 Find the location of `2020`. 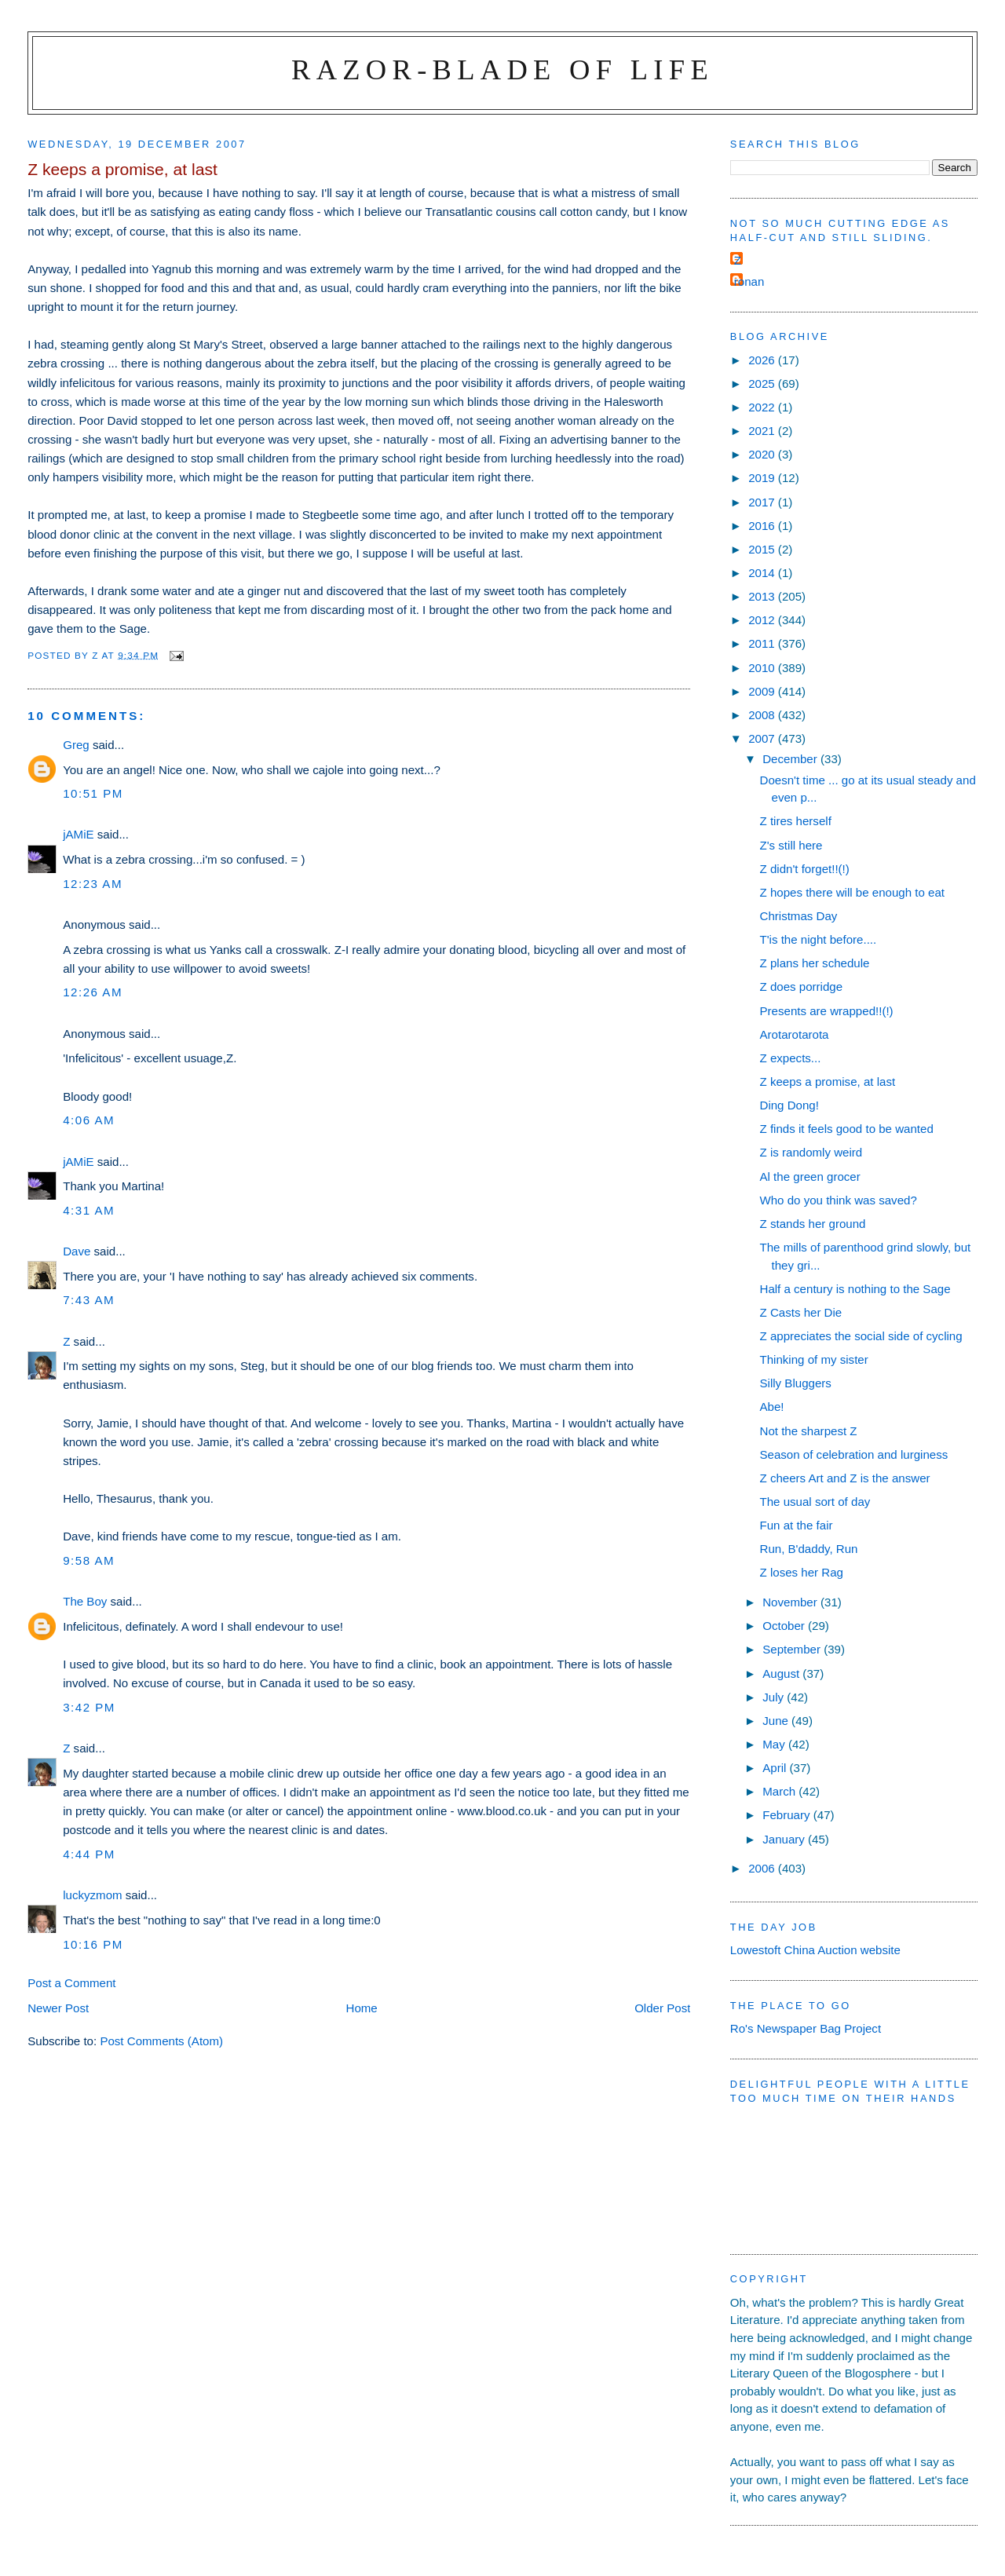

2020 is located at coordinates (763, 454).